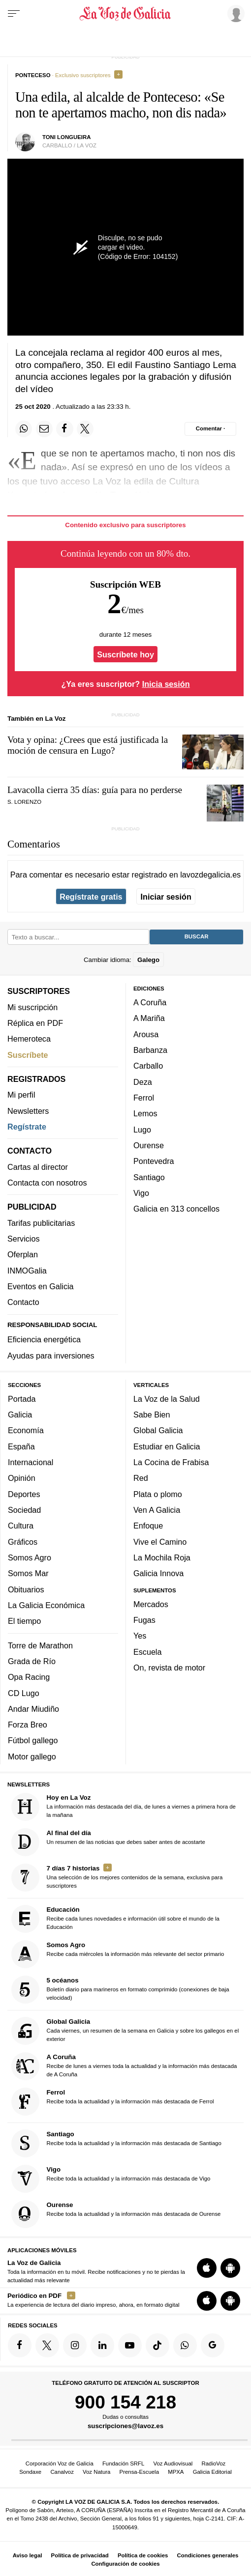 The height and width of the screenshot is (2576, 251). Describe the element at coordinates (148, 959) in the screenshot. I see `Galego` at that location.